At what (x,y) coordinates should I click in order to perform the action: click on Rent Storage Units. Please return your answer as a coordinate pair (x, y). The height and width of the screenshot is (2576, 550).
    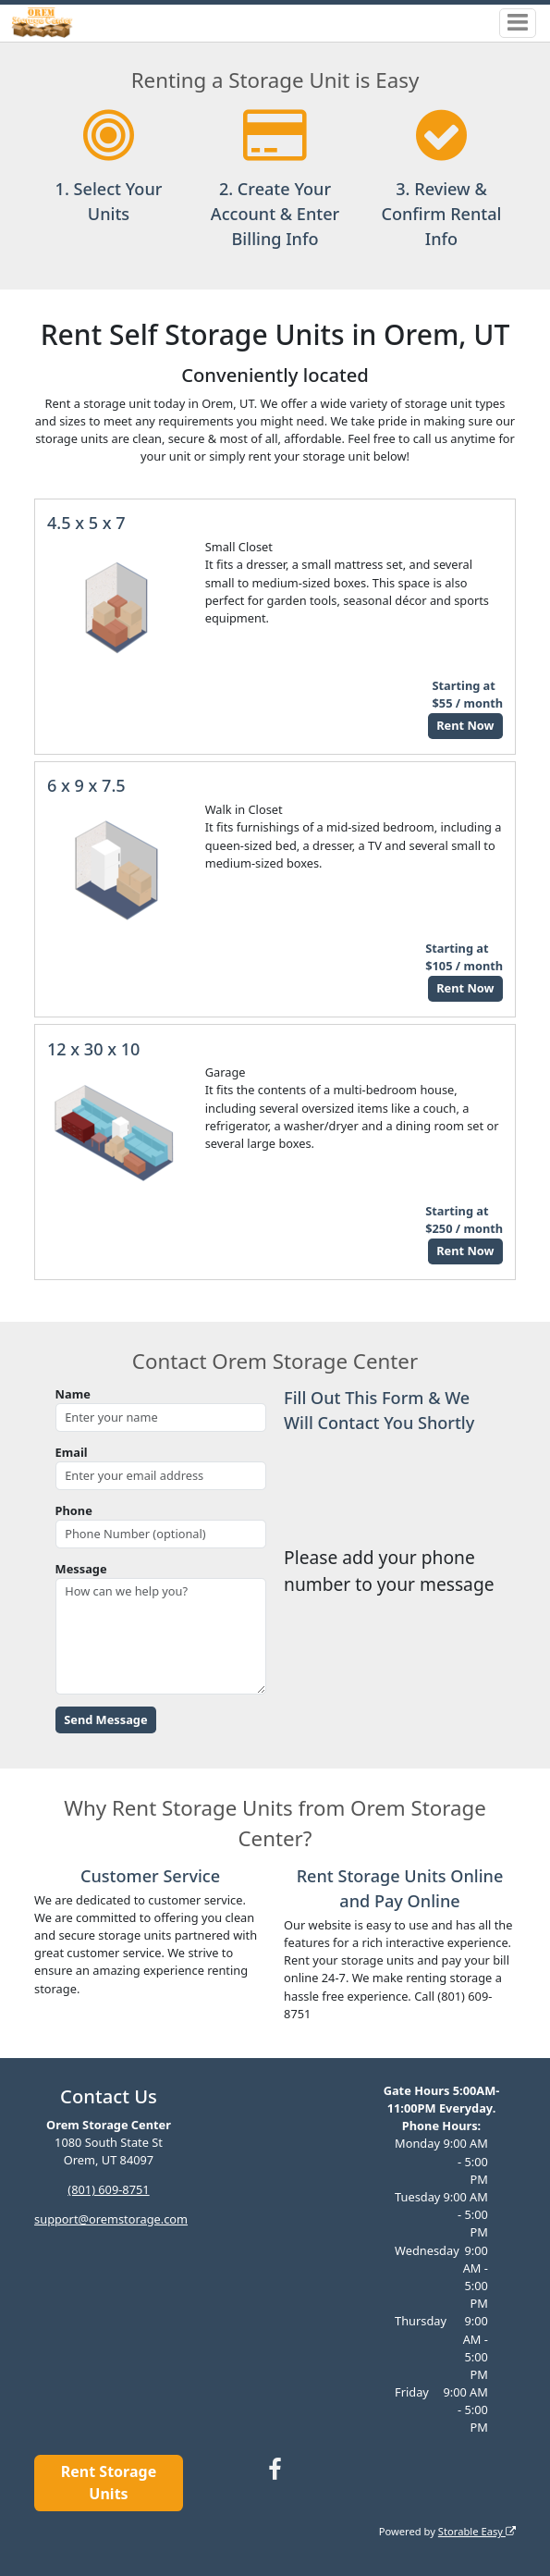
    Looking at the image, I should click on (108, 2482).